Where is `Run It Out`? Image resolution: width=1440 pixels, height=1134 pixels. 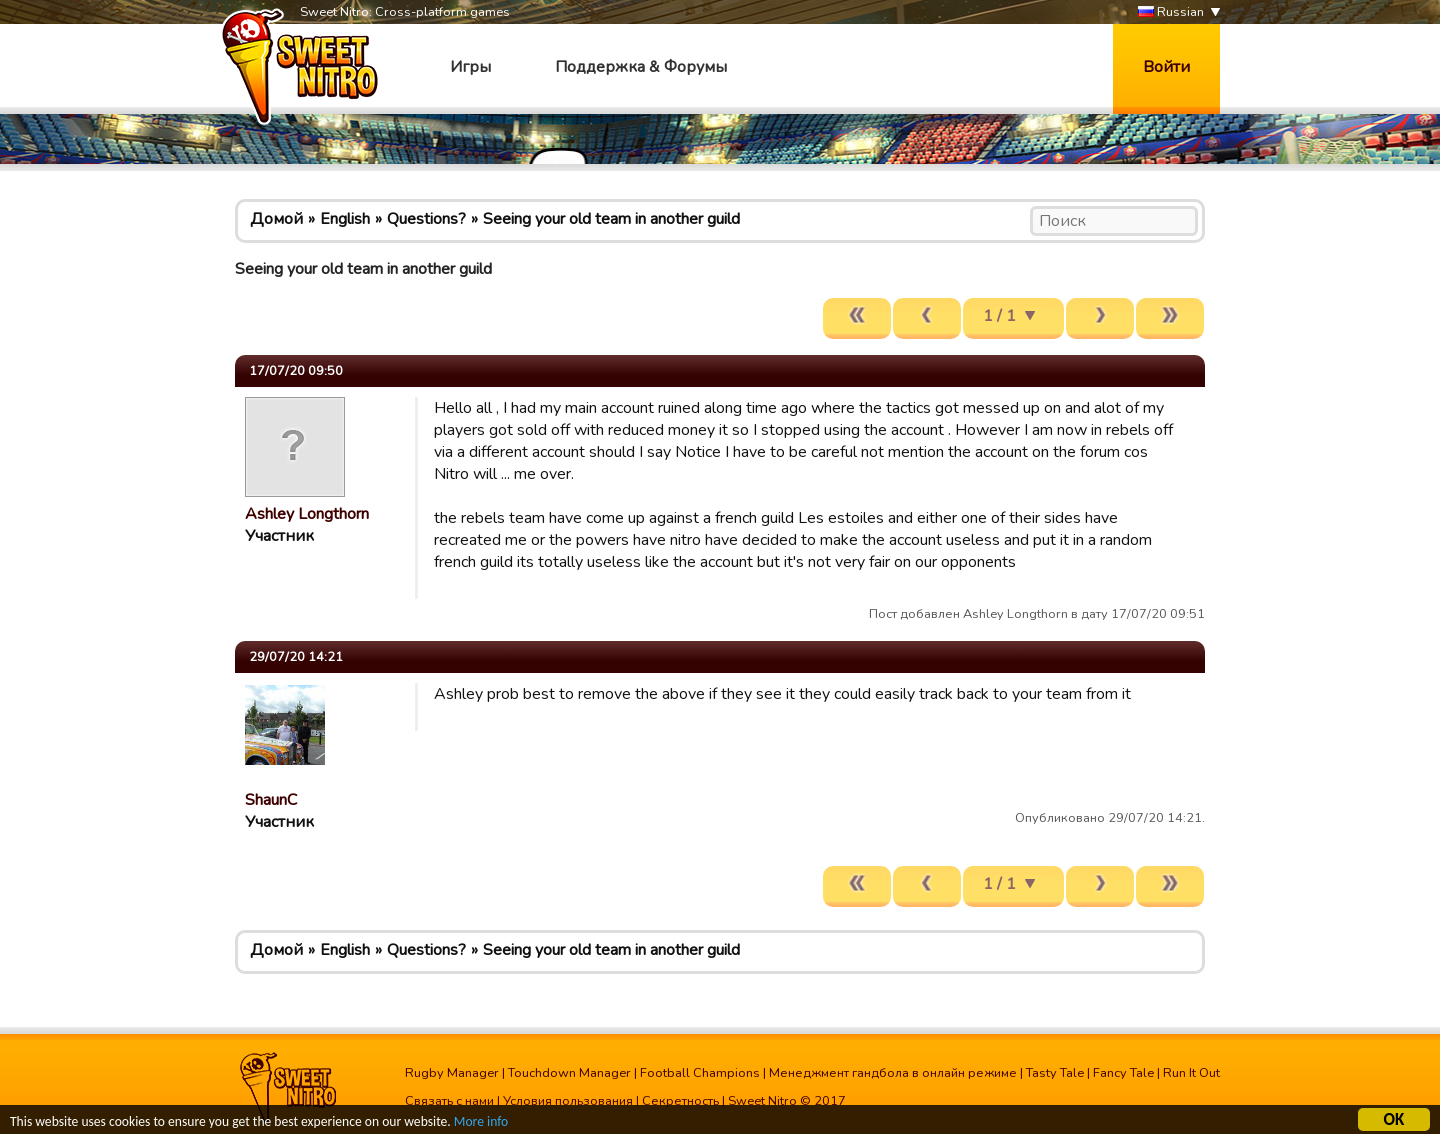 Run It Out is located at coordinates (1191, 1073).